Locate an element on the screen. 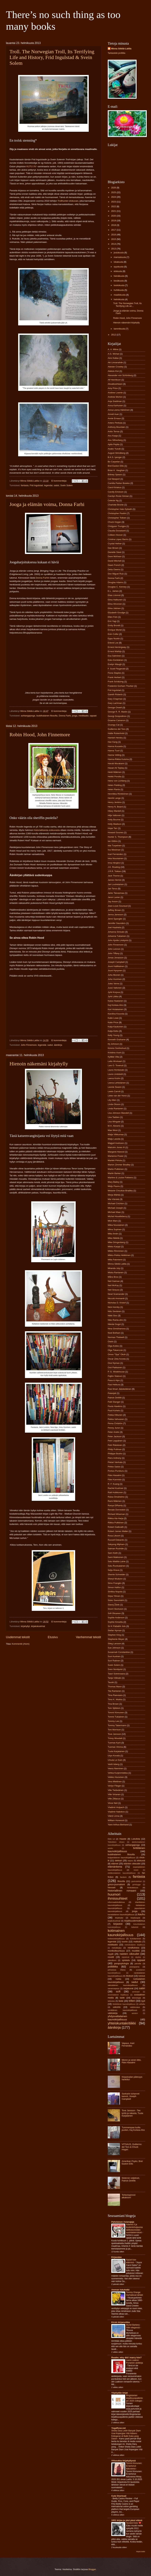 This screenshot has width=151, height=2576. Lisa Wingate is located at coordinates (114, 1121).